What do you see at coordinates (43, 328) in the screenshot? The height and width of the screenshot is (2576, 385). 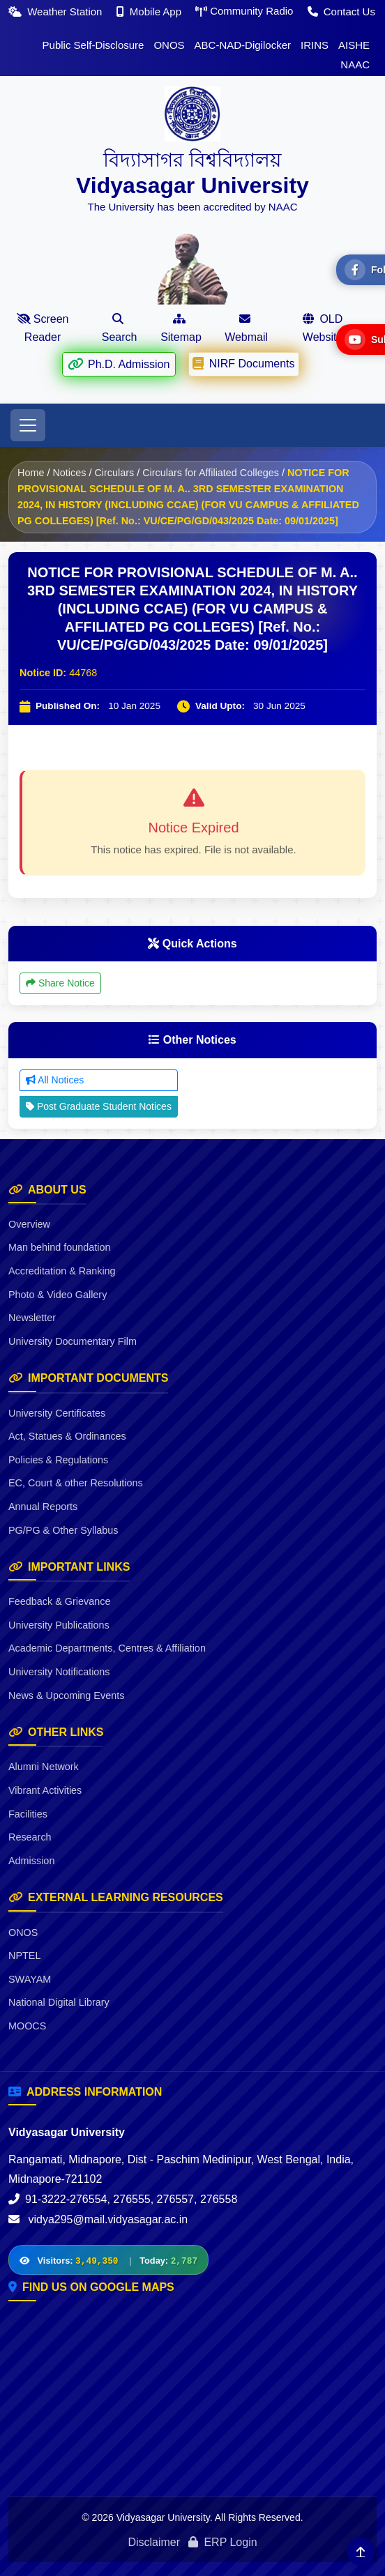 I see `Screen Reader` at bounding box center [43, 328].